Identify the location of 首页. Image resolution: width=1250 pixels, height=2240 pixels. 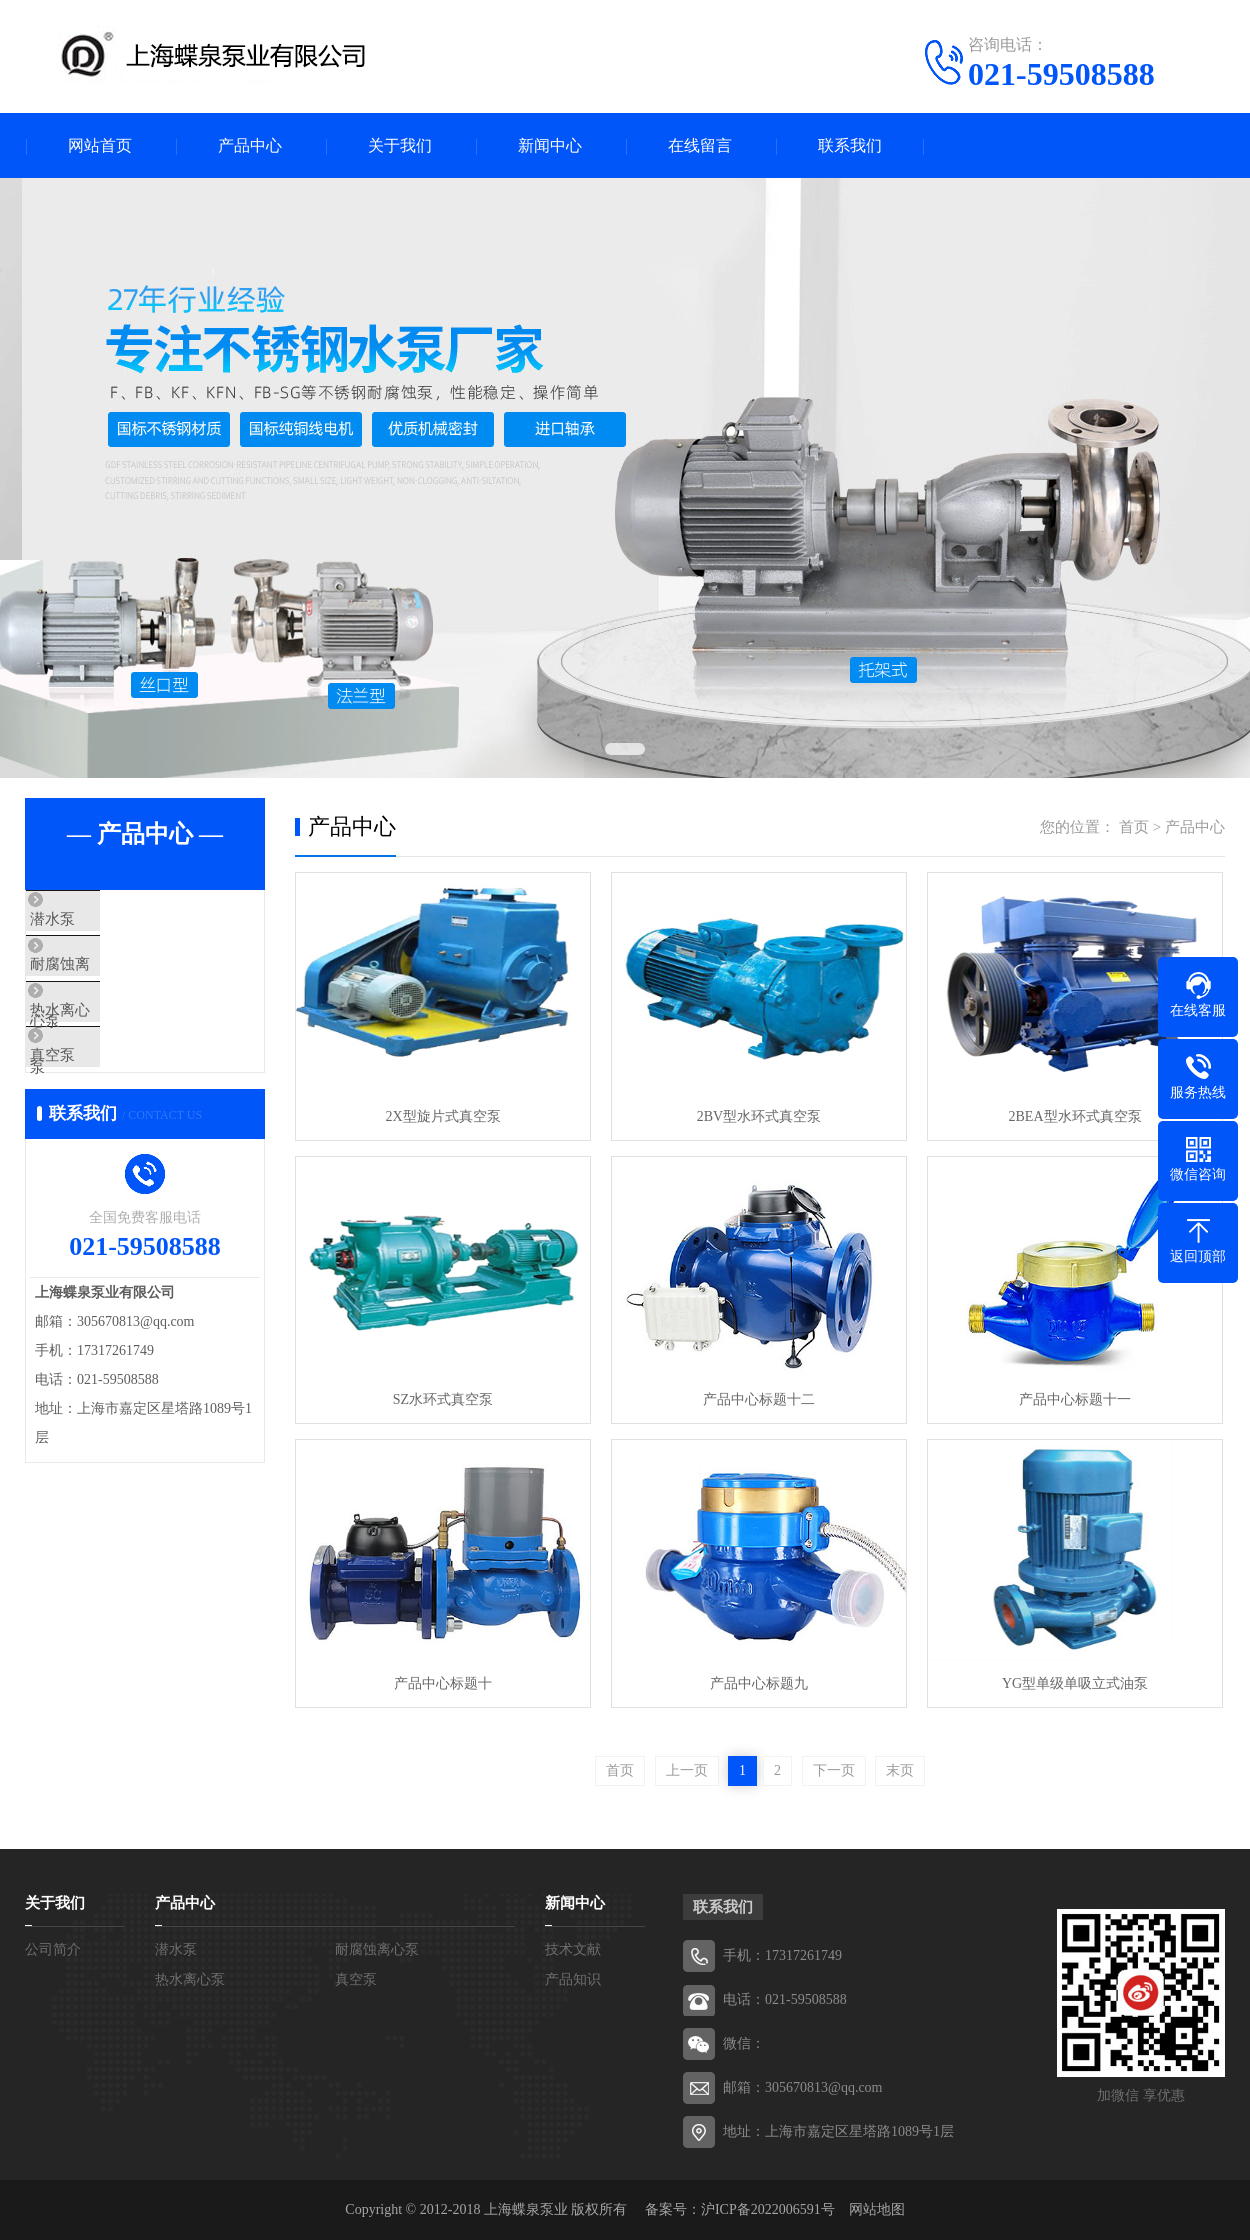
(1134, 827).